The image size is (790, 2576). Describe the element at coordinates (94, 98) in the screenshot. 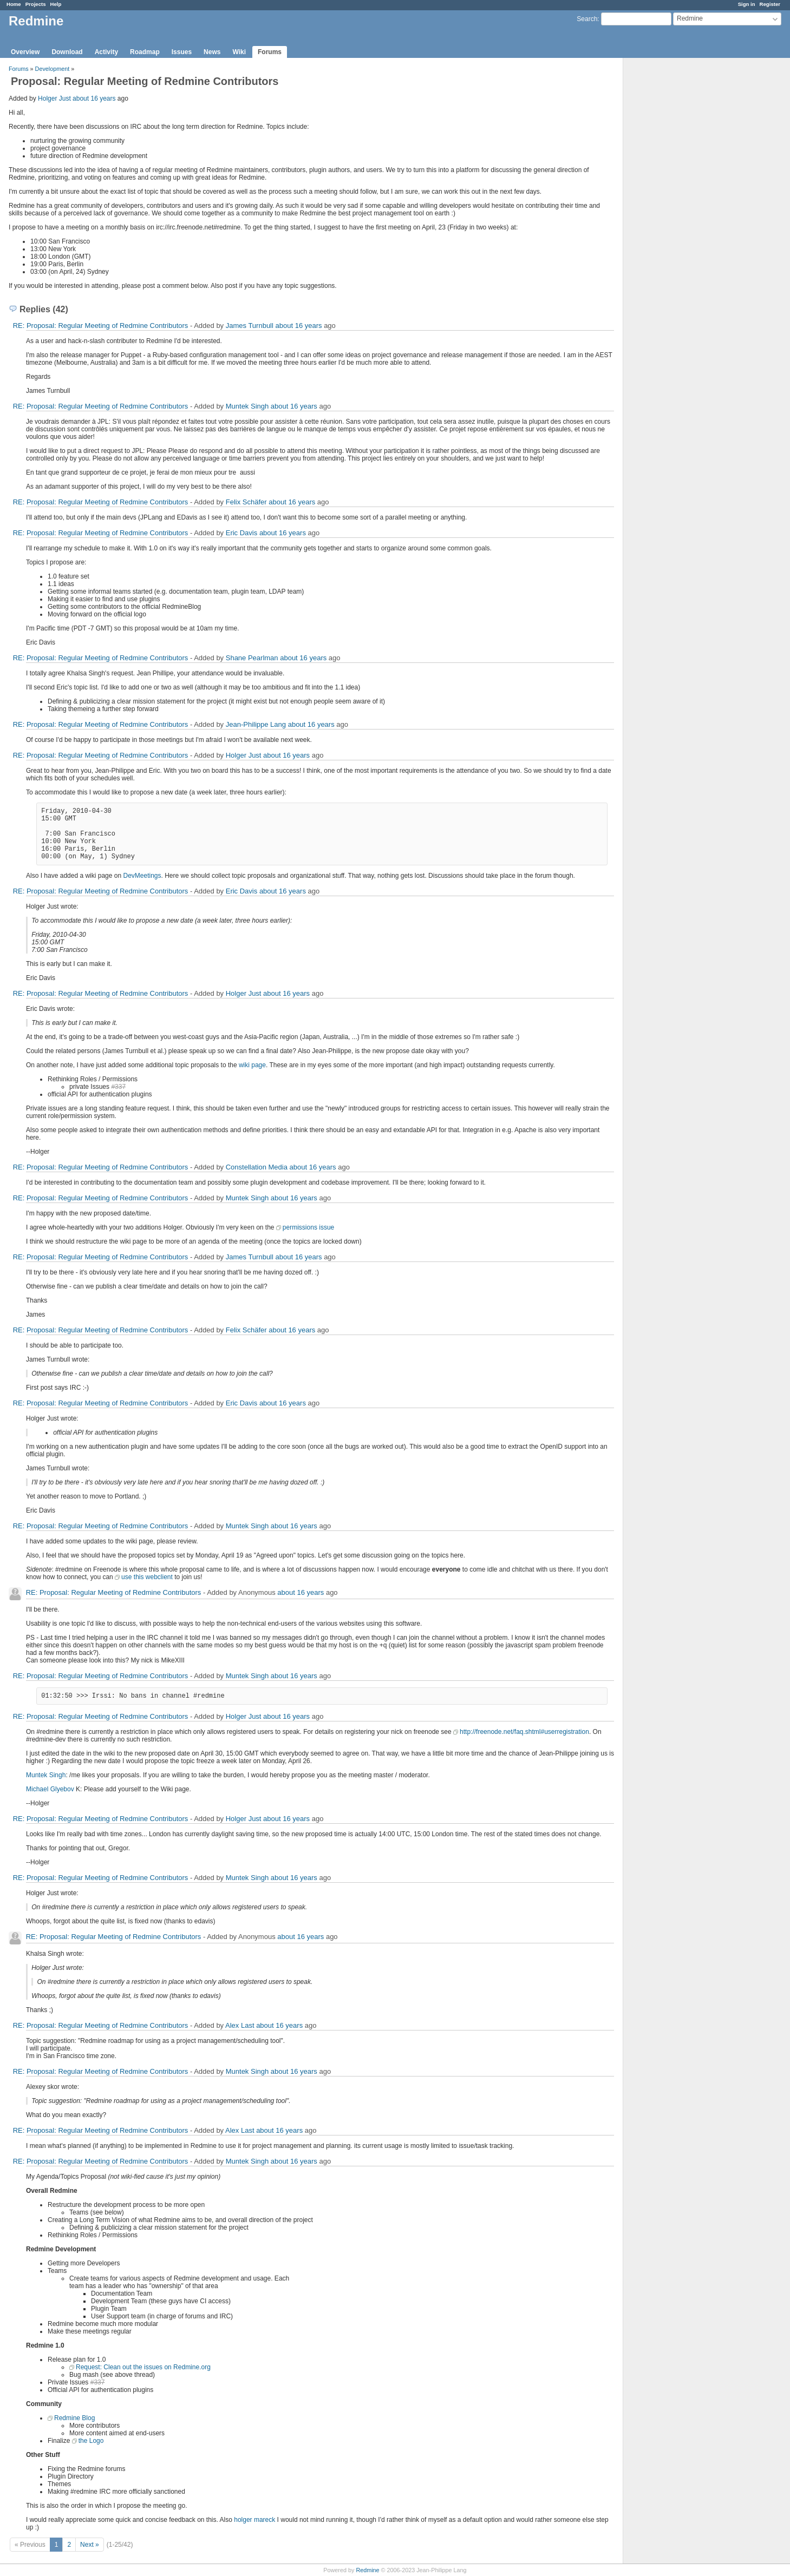

I see `about 16 years` at that location.